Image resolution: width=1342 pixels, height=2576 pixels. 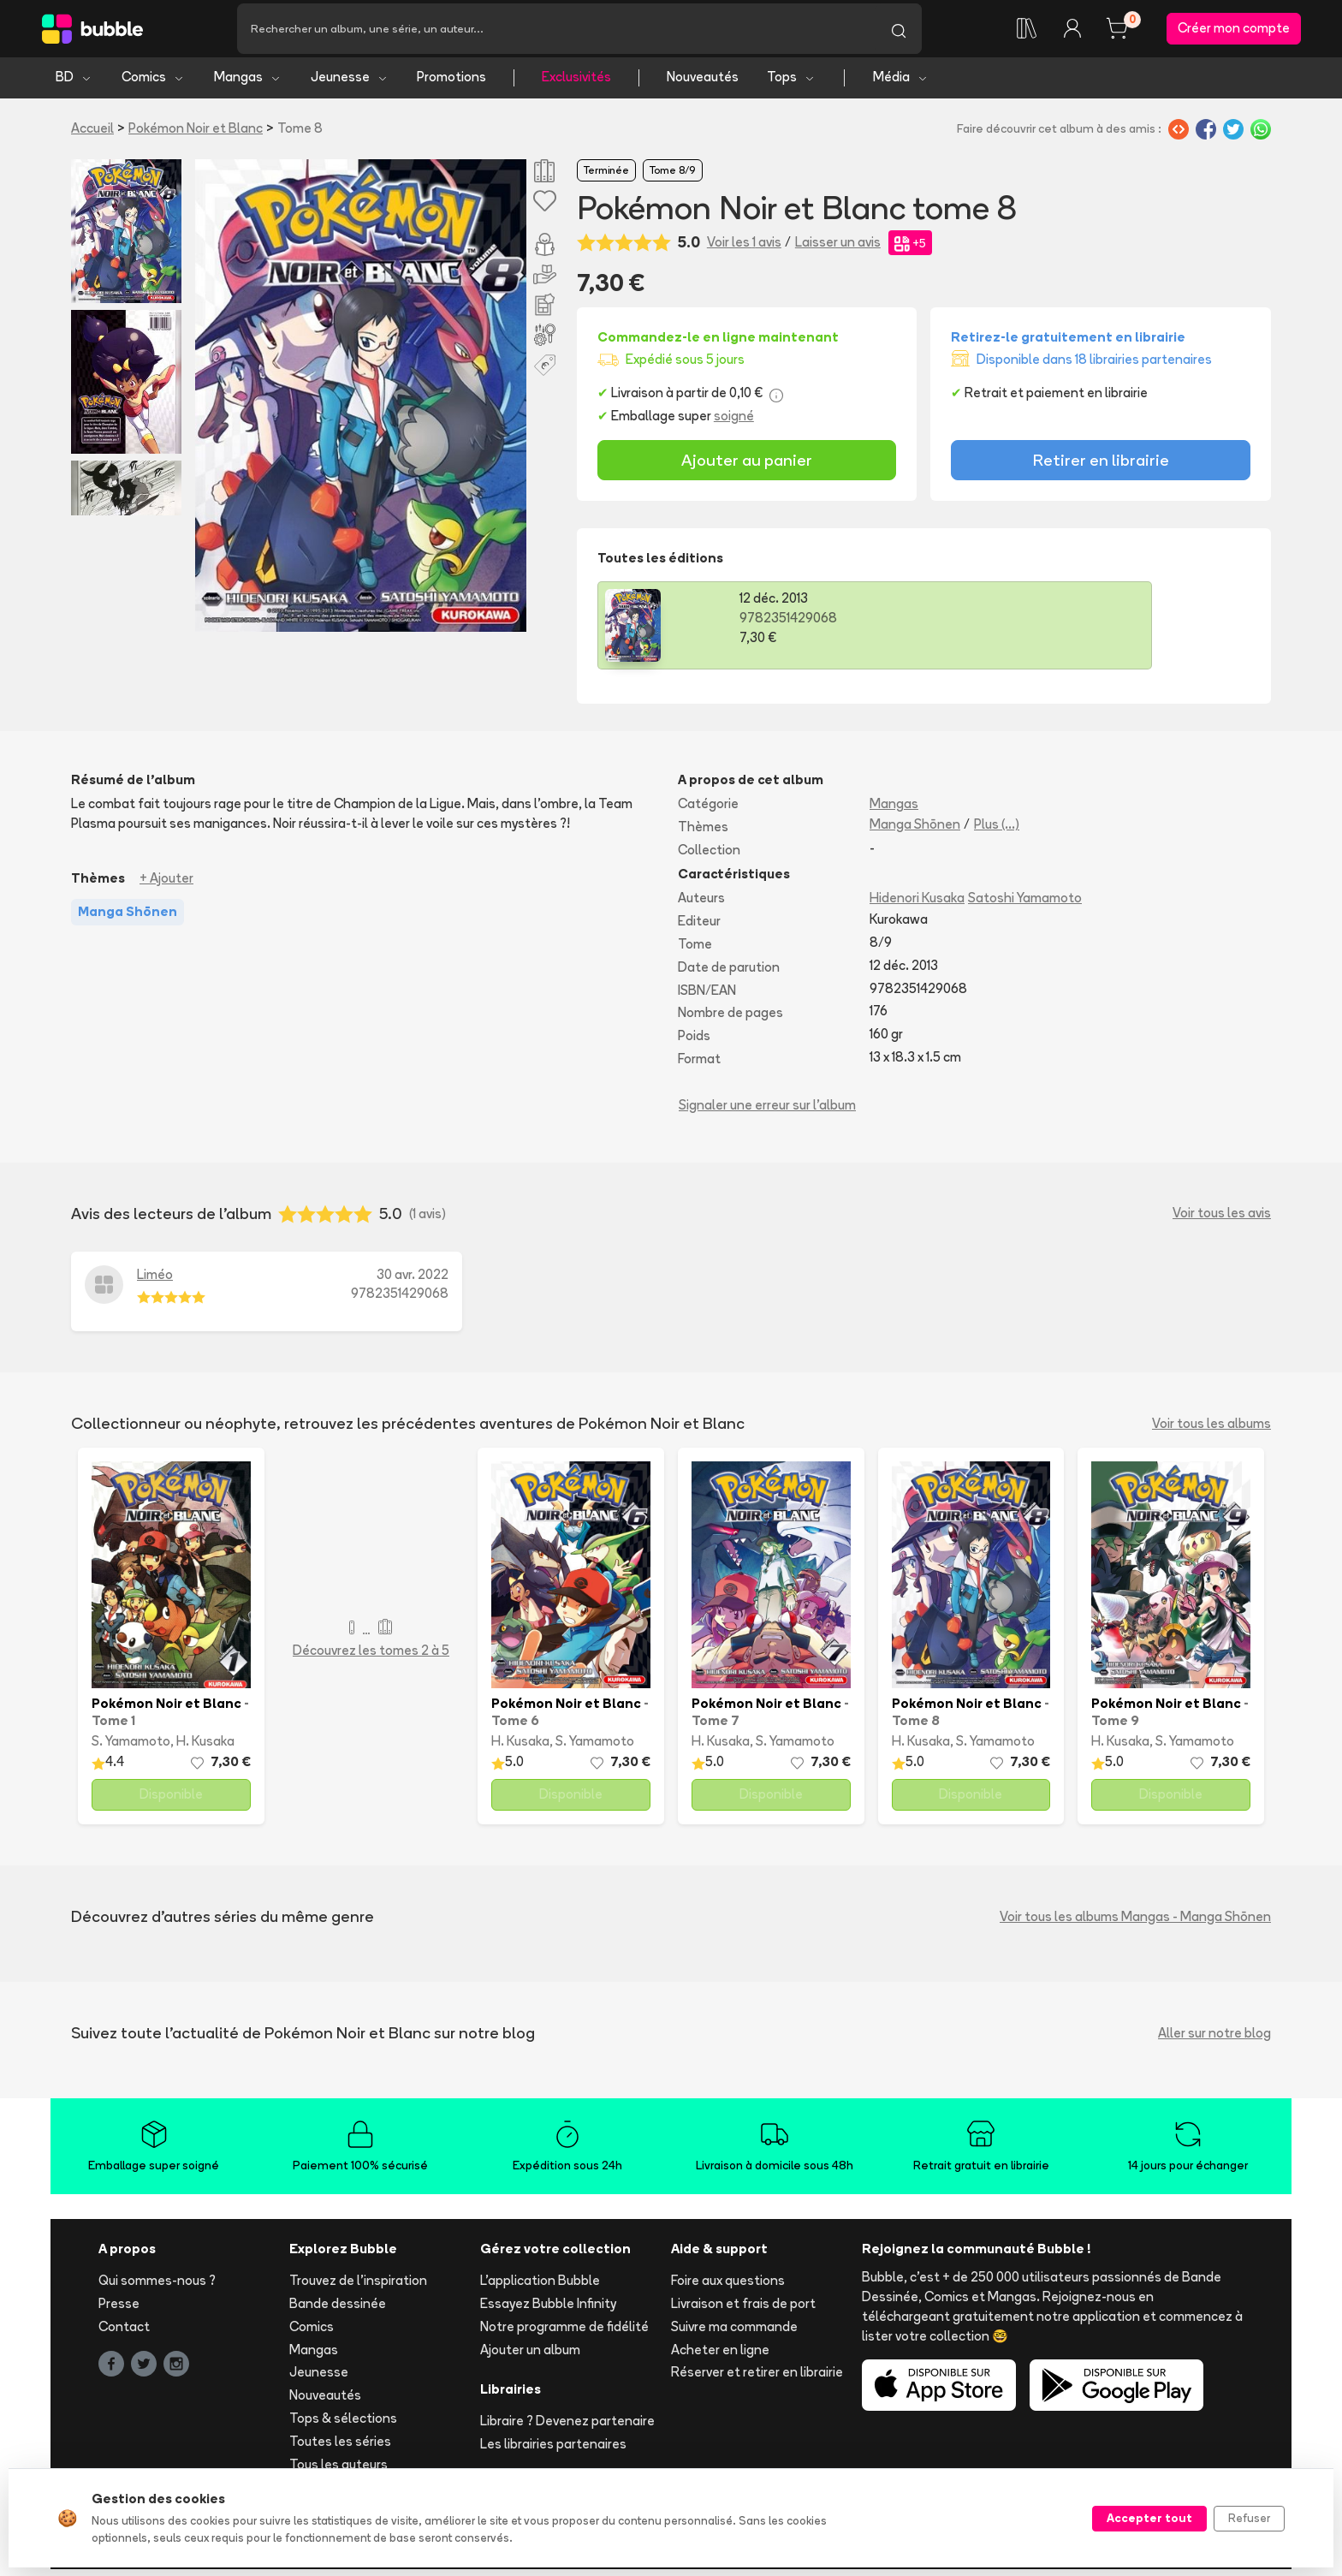 I want to click on Notre programme de fidélité, so click(x=564, y=2332).